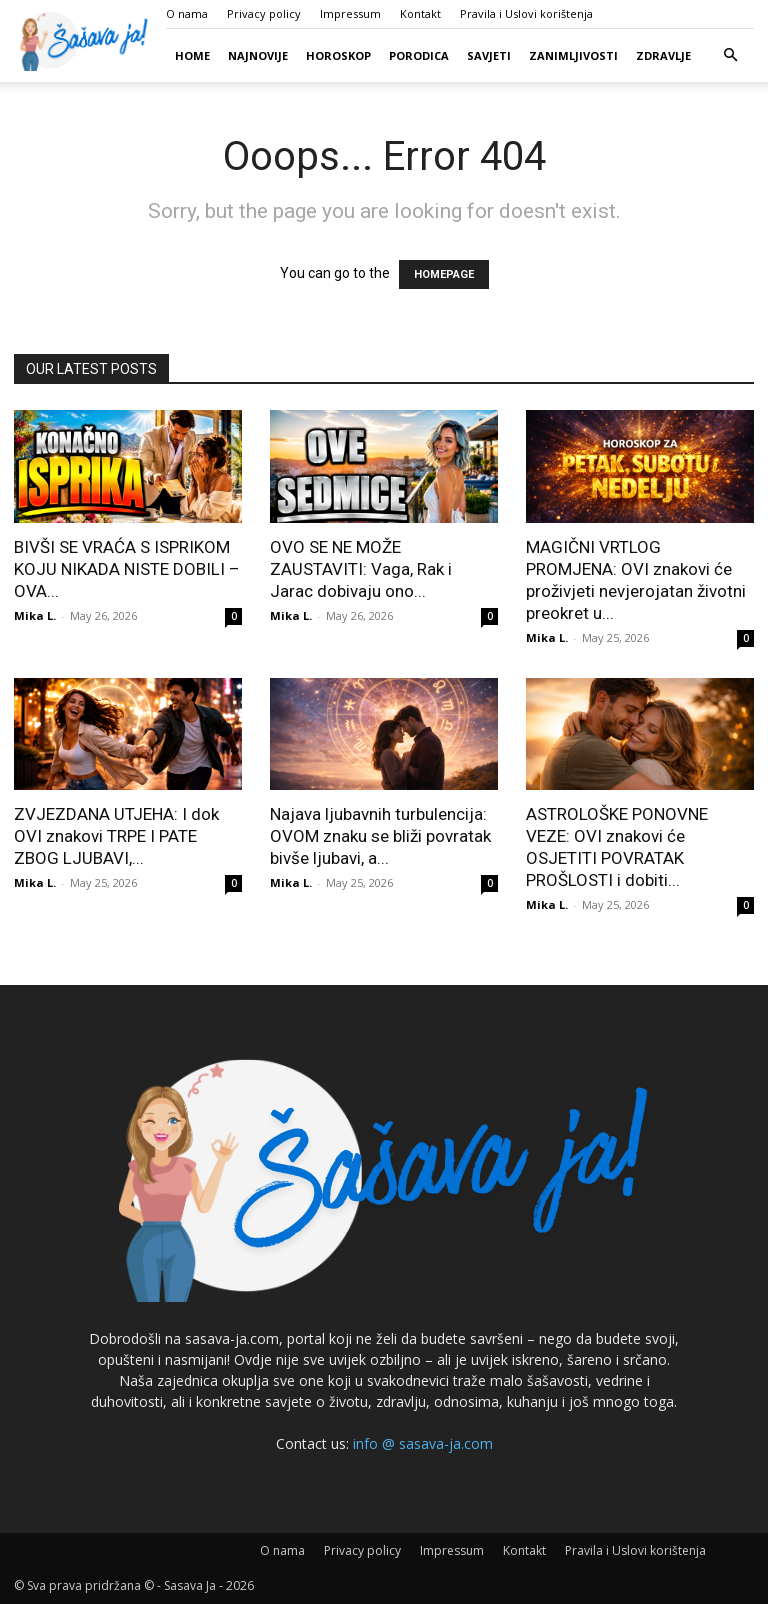 The height and width of the screenshot is (1604, 768). I want to click on Horoskop, so click(338, 55).